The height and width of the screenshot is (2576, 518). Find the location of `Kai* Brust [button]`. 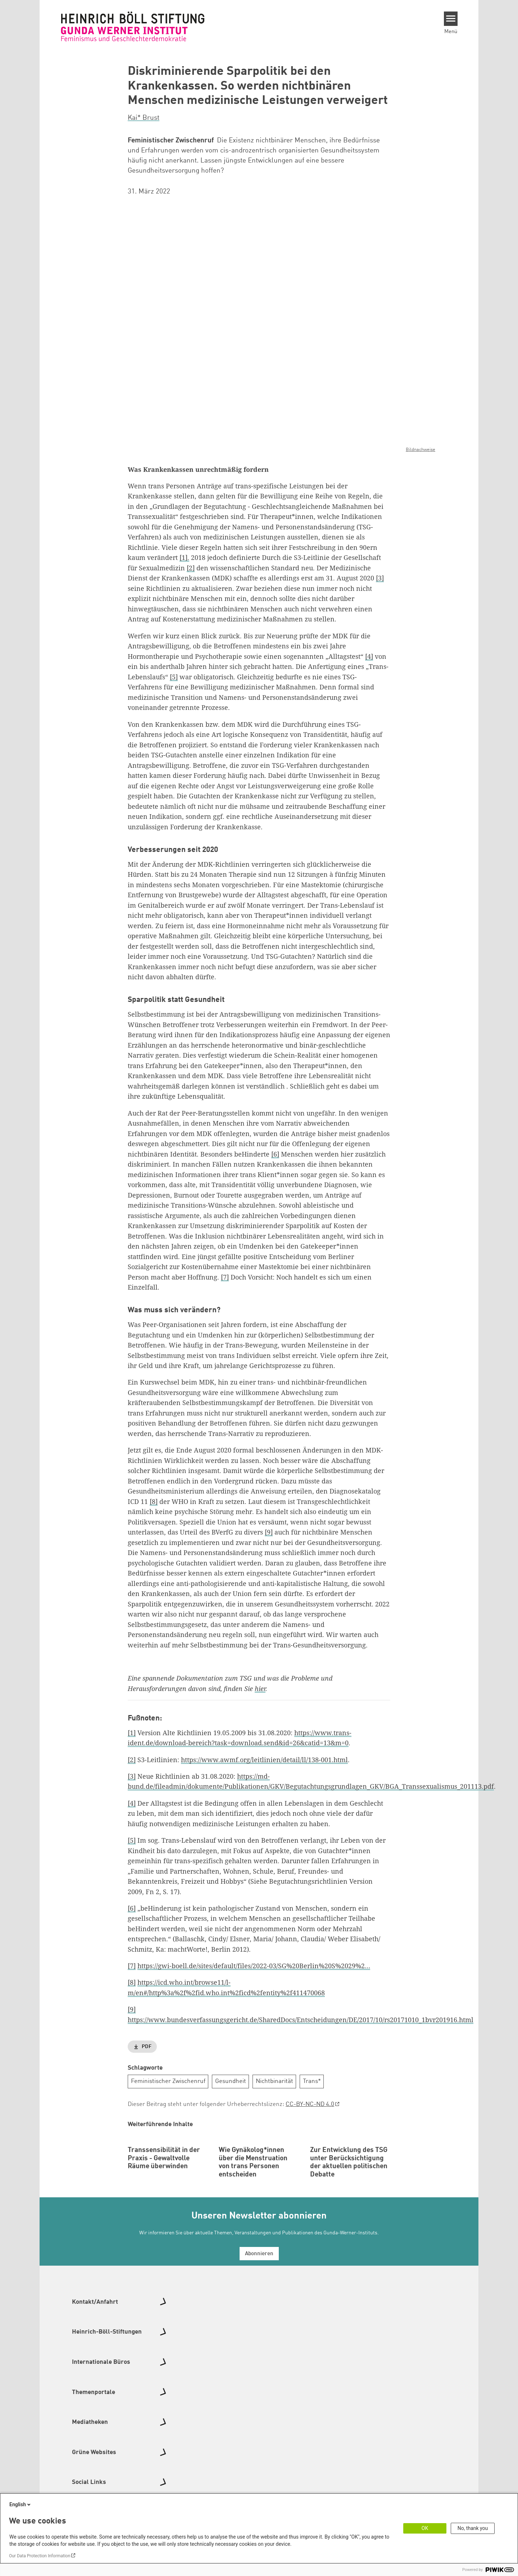

Kai* Brust [button] is located at coordinates (143, 118).